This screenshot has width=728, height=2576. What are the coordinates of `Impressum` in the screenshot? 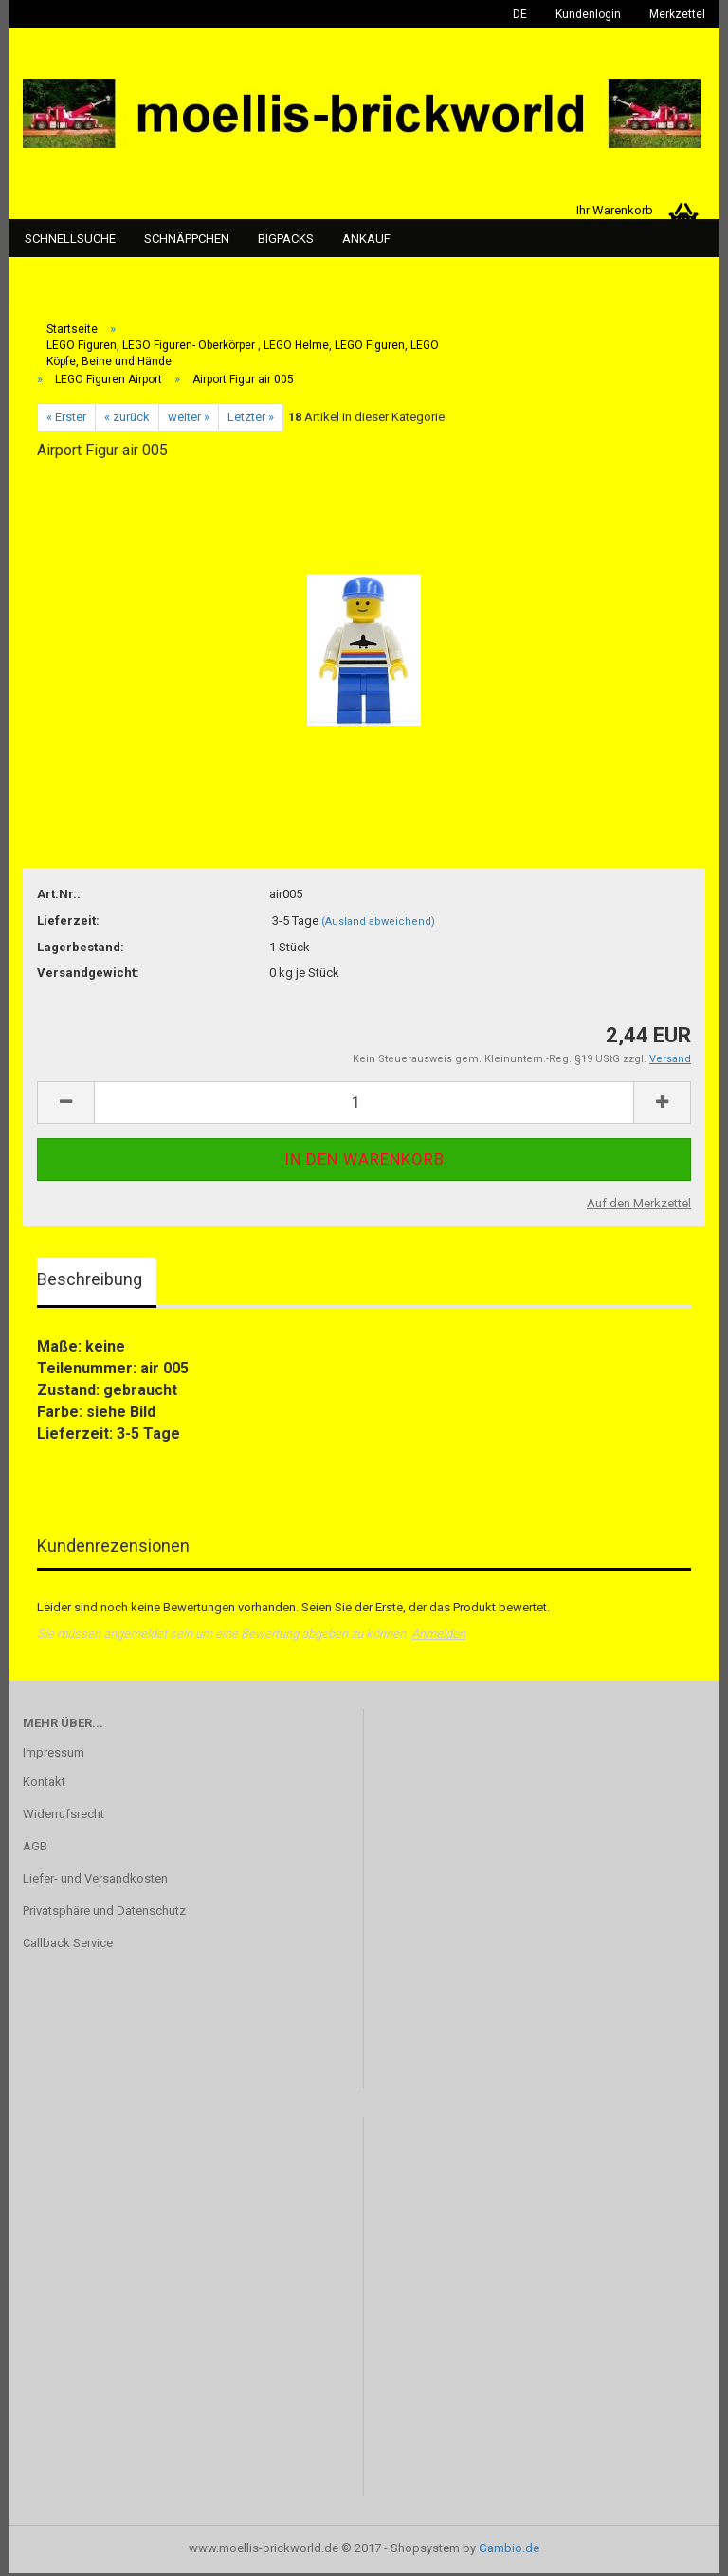 It's located at (53, 1754).